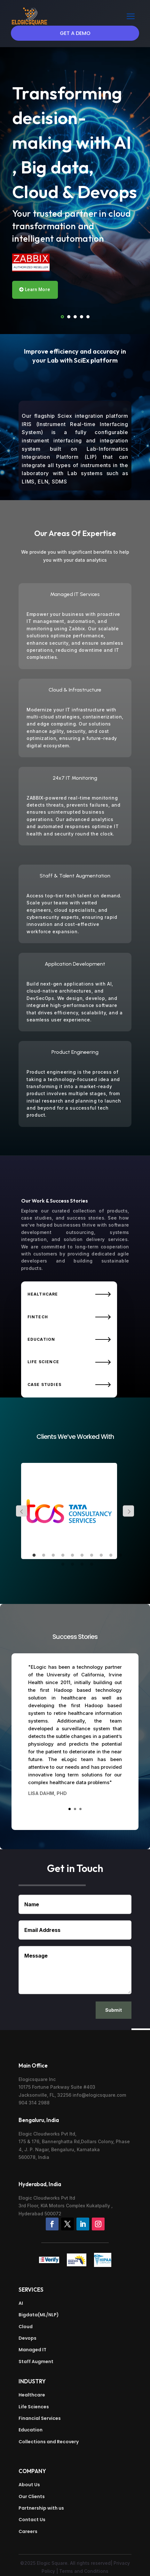 Image resolution: width=150 pixels, height=2576 pixels. I want to click on 4 [tab], so click(63, 1555).